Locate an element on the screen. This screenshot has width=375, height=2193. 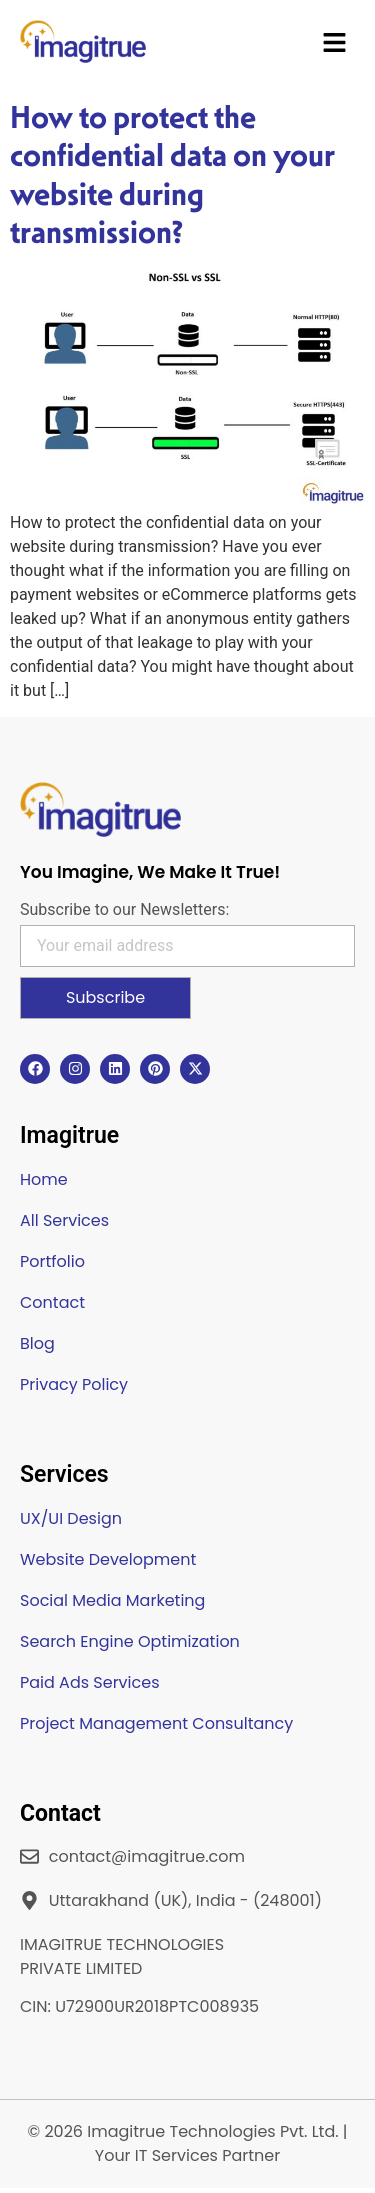
UX/UI Design is located at coordinates (71, 1518).